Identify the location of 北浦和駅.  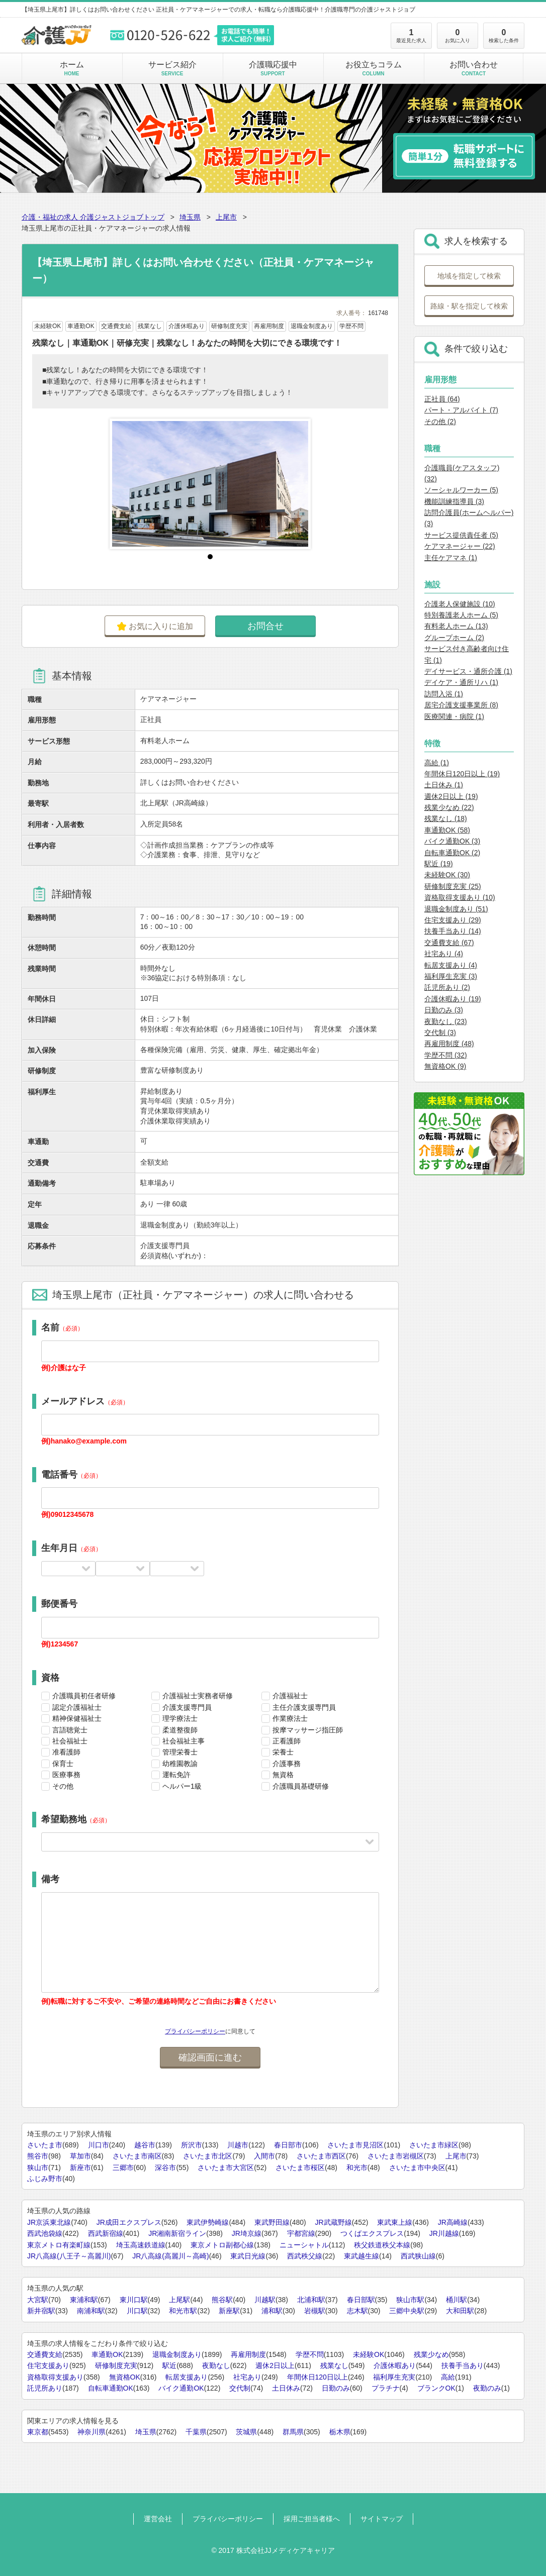
(311, 2300).